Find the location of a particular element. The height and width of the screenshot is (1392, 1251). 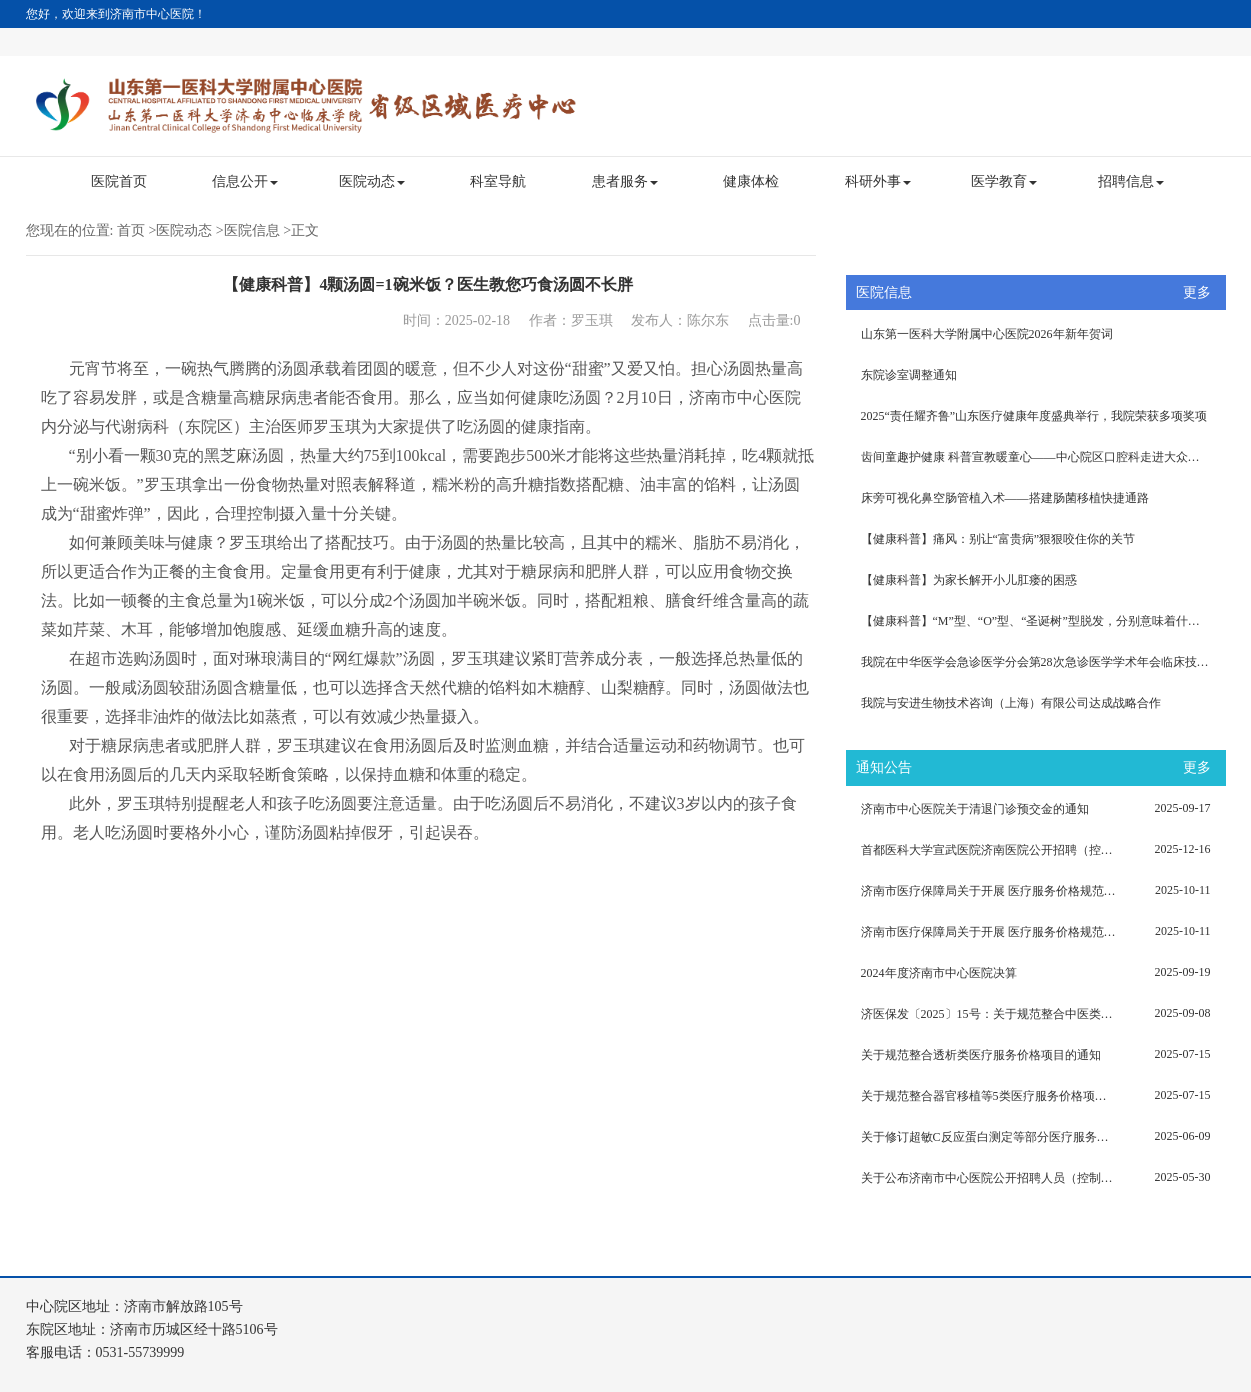

2024年度济南市中心医院决算 is located at coordinates (939, 973).